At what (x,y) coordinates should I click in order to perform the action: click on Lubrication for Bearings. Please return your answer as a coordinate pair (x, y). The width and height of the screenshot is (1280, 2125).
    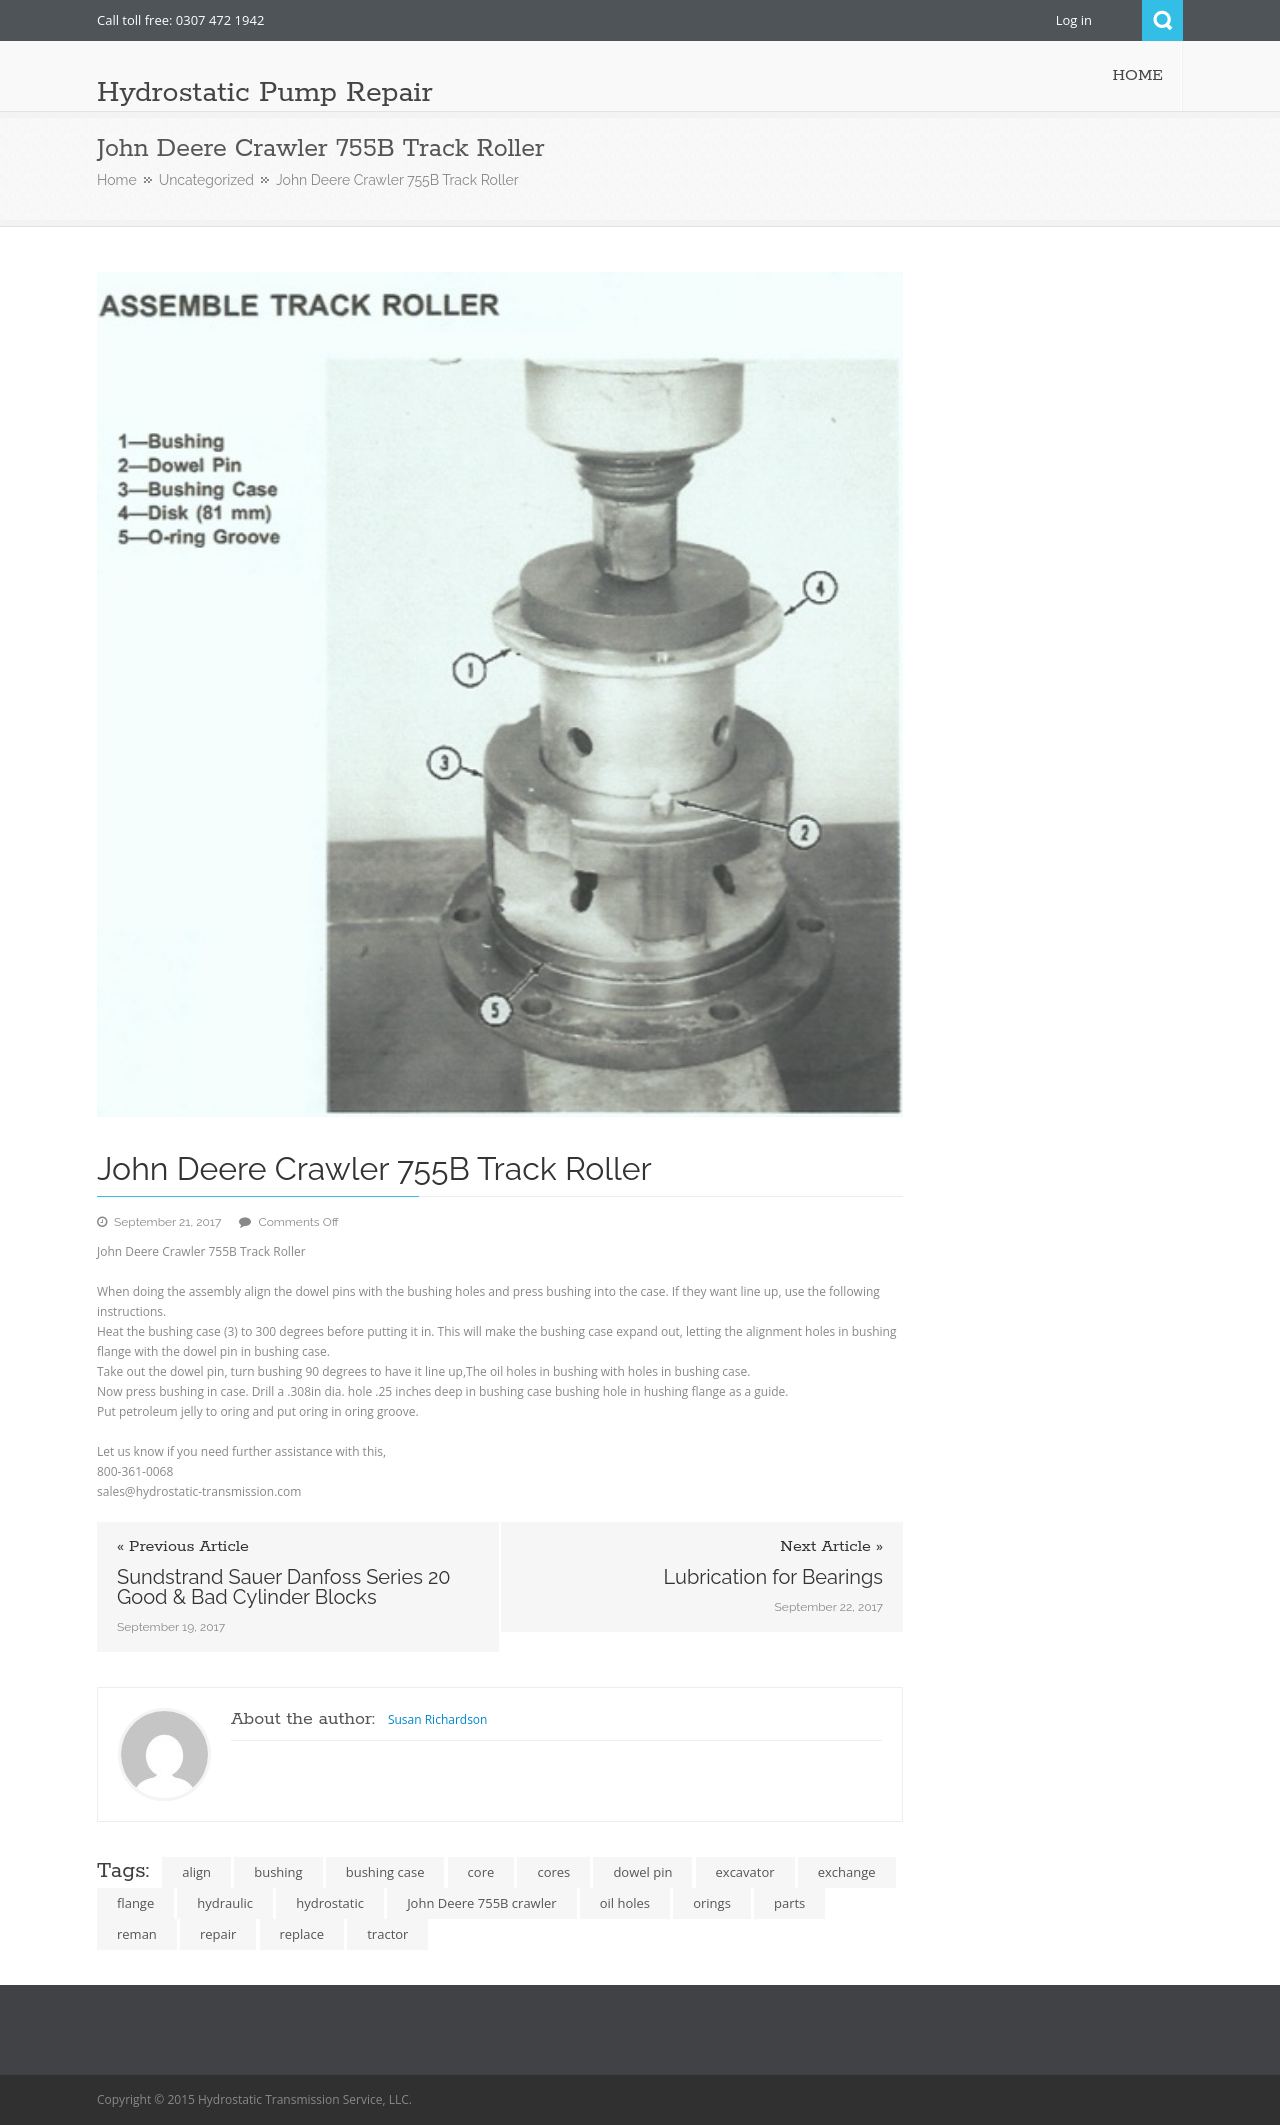
    Looking at the image, I should click on (773, 1577).